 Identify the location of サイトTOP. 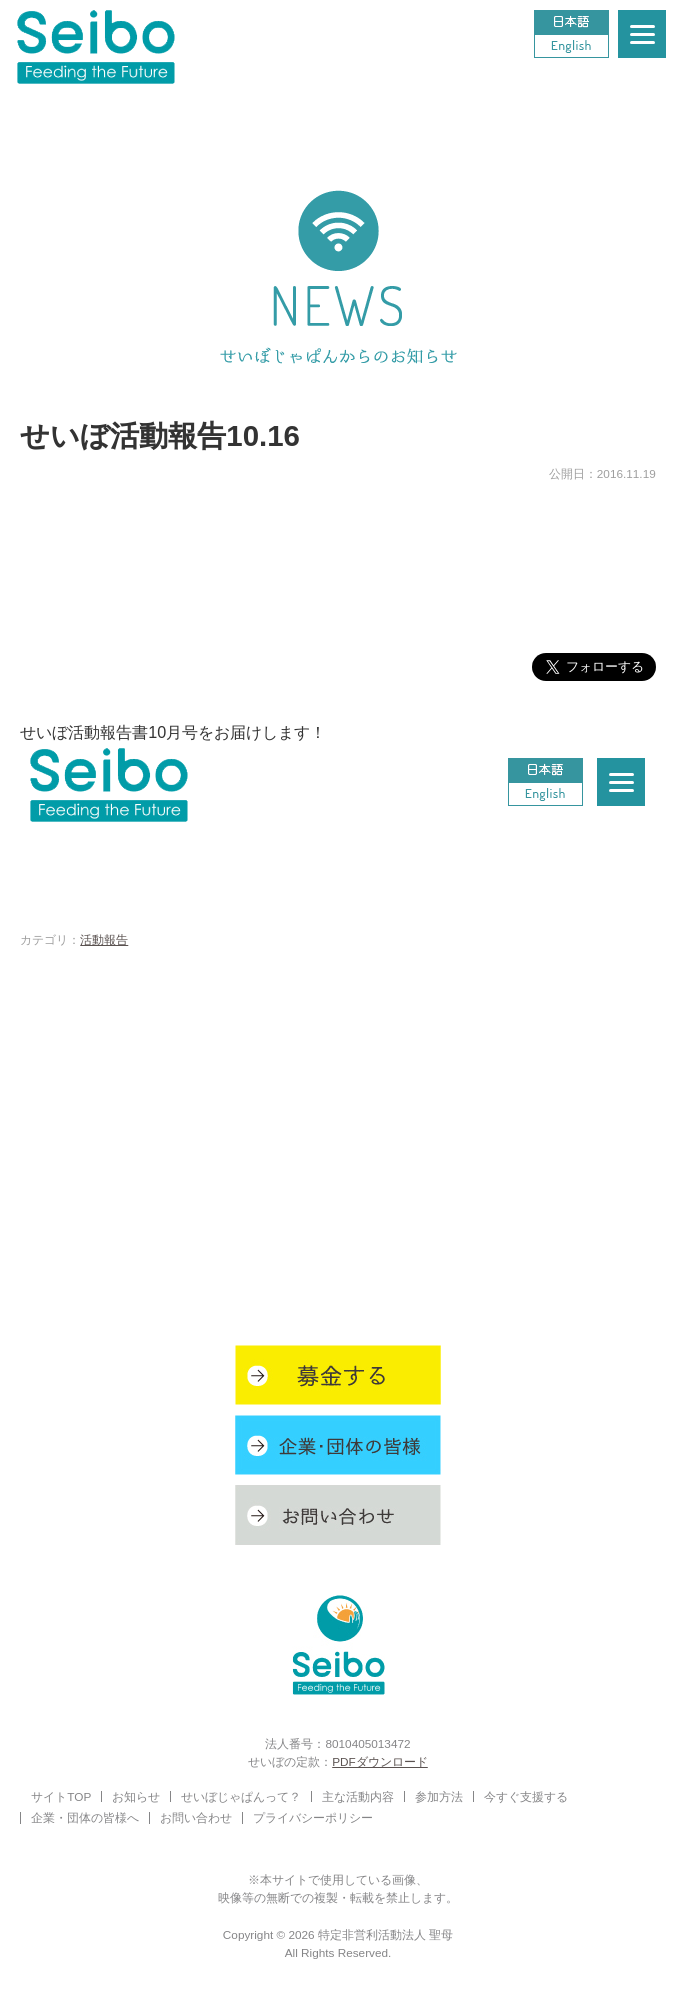
(61, 1796).